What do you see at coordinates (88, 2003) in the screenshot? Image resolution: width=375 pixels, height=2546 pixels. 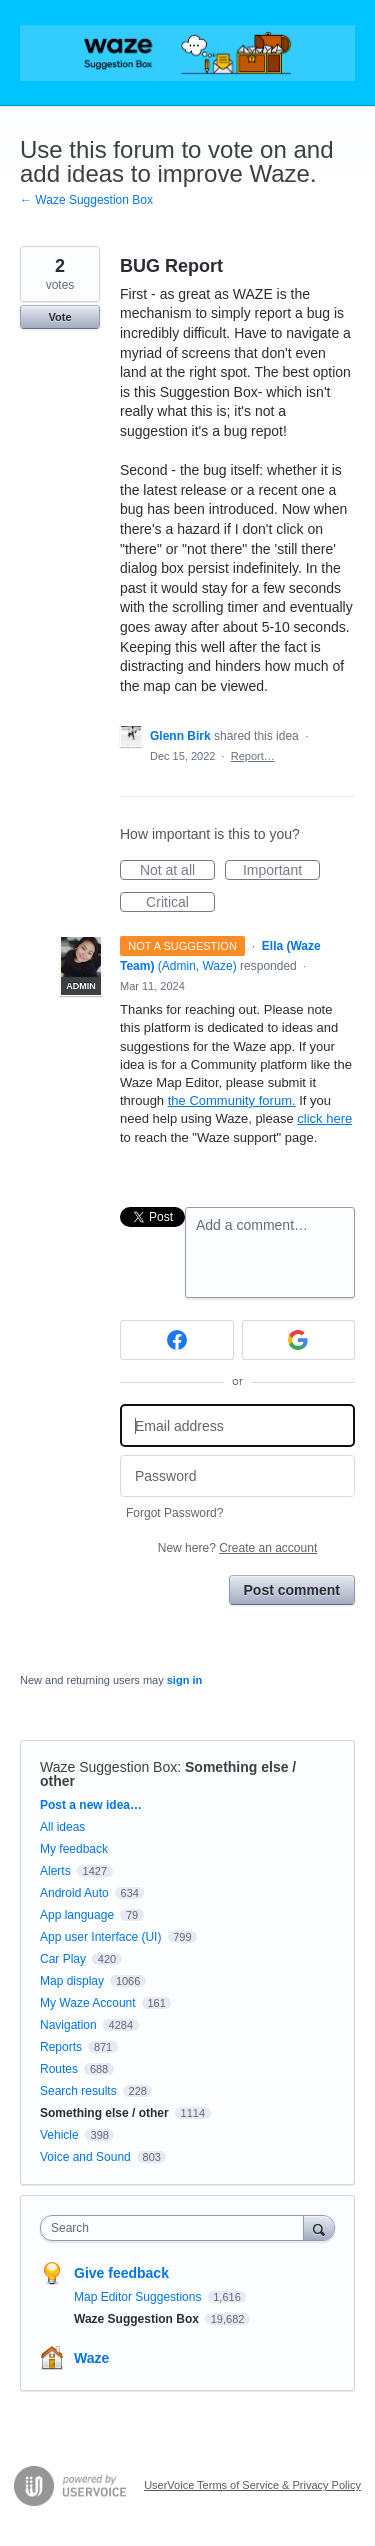 I see `My Waze Account` at bounding box center [88, 2003].